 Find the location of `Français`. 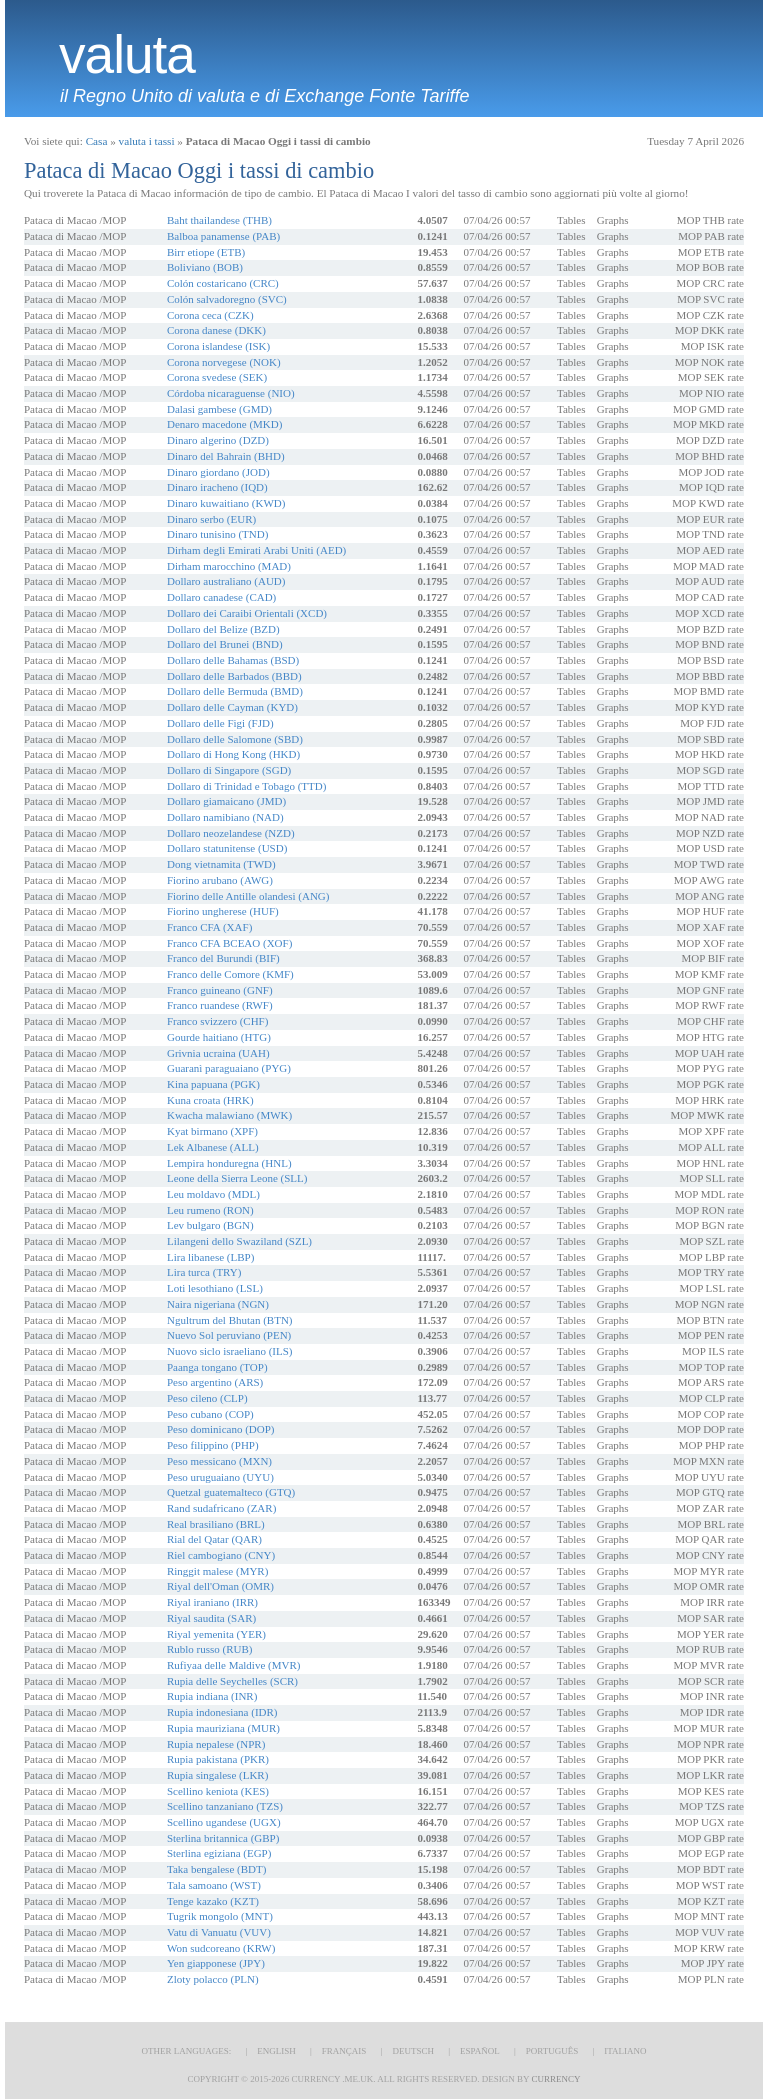

Français is located at coordinates (344, 2051).